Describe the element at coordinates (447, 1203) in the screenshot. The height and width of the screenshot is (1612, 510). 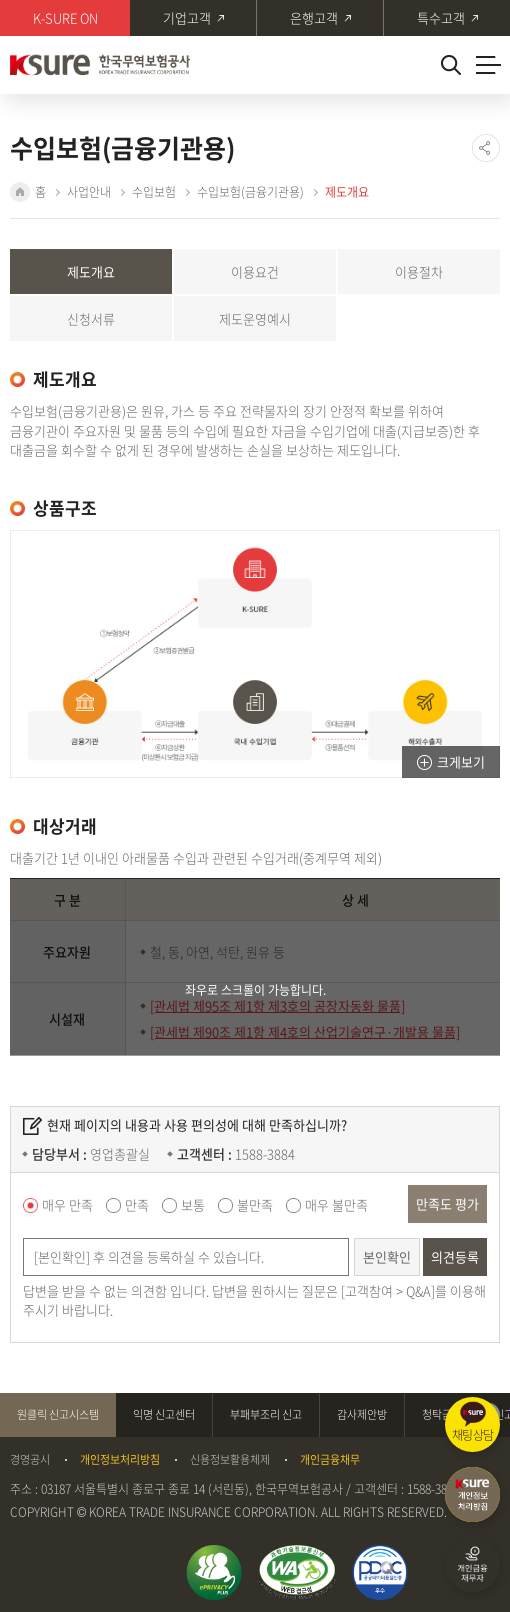
I see `만족도 평가` at that location.